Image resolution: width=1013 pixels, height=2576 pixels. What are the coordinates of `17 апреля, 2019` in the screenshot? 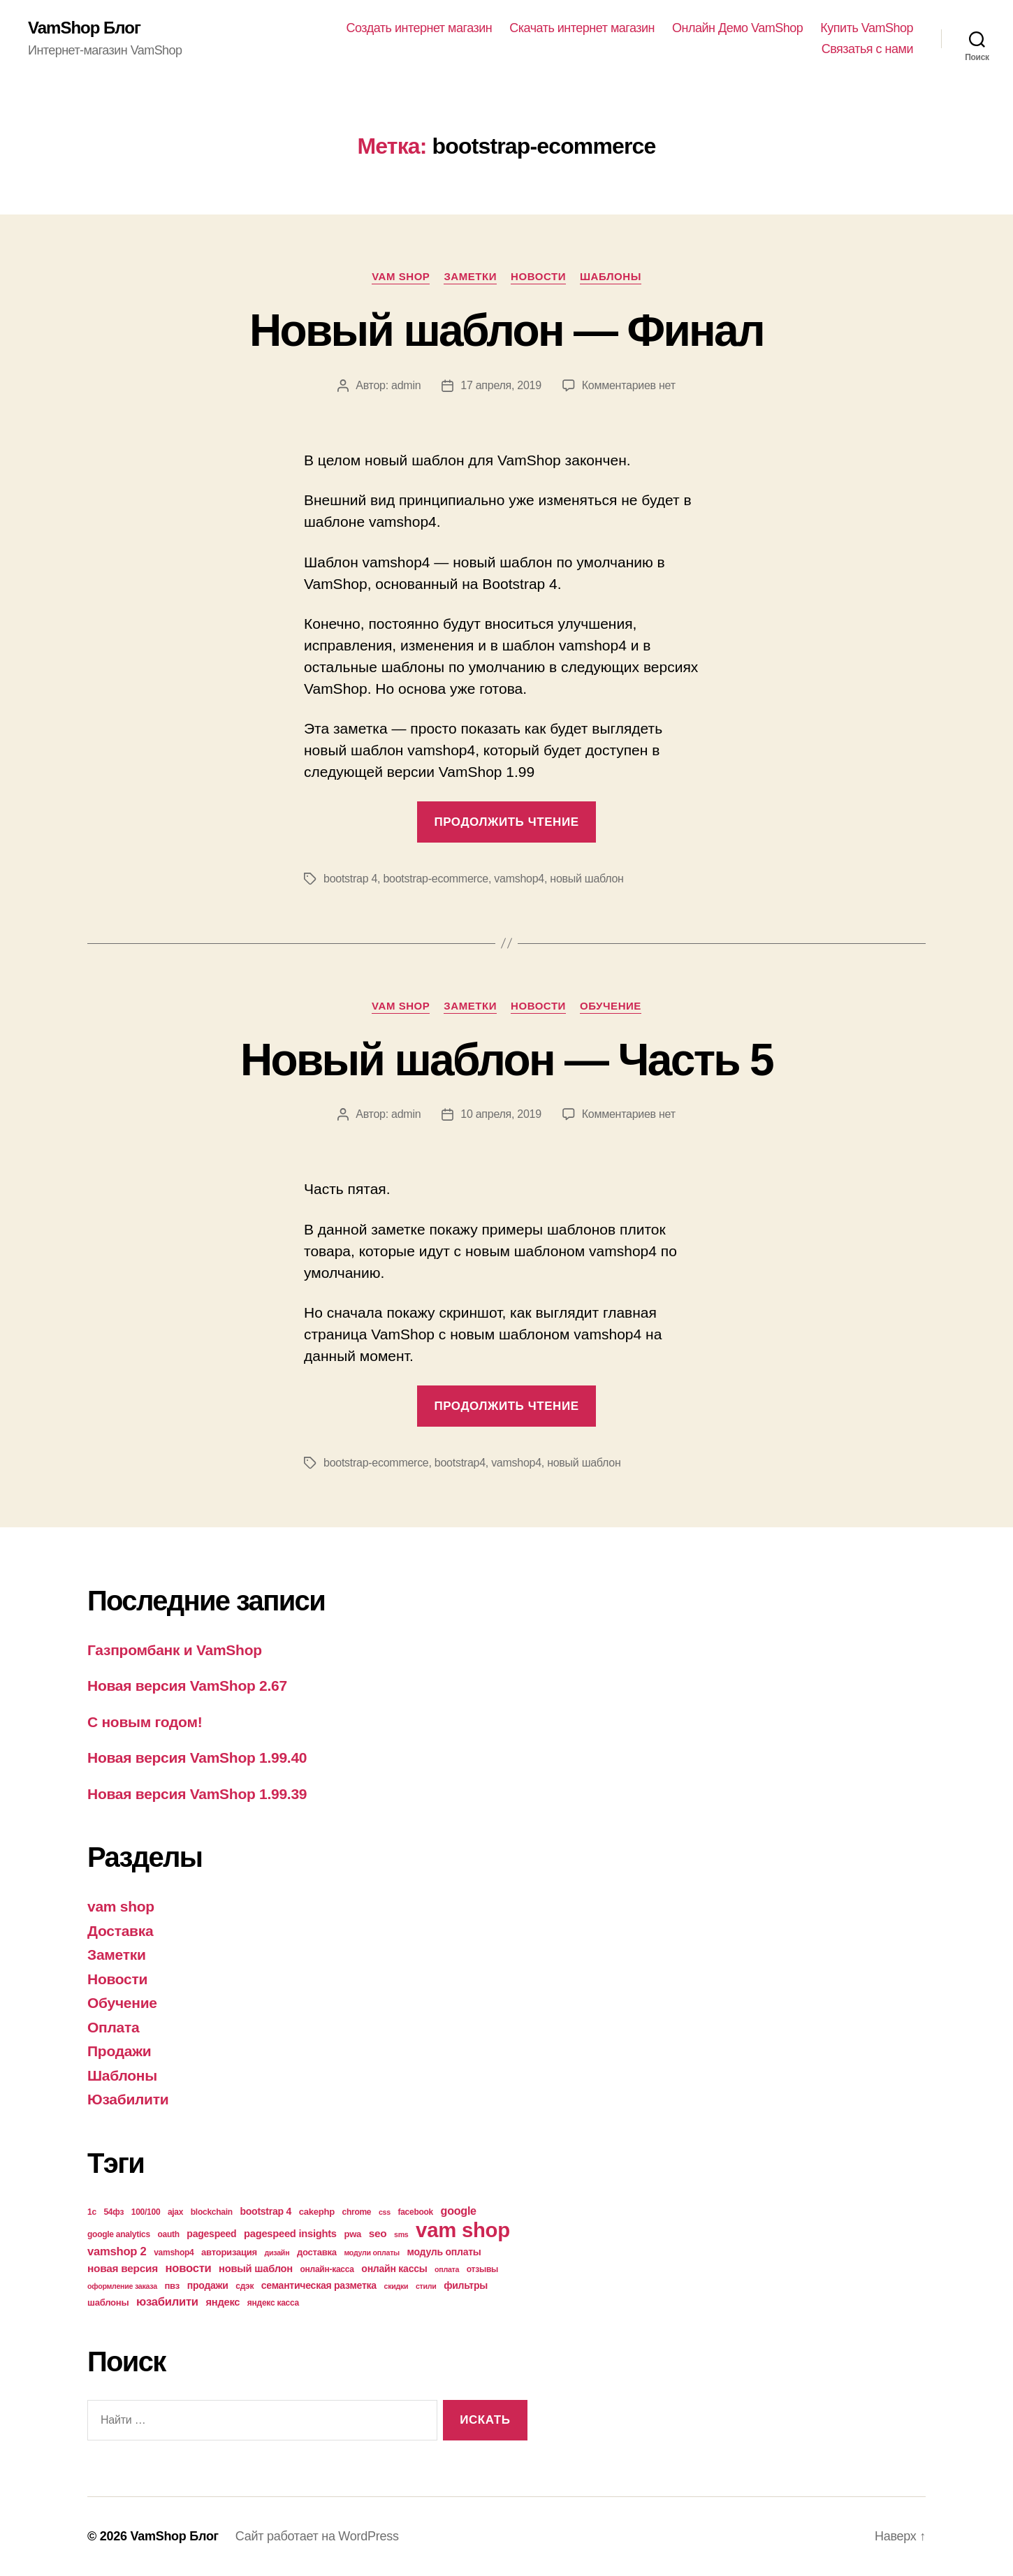 It's located at (500, 385).